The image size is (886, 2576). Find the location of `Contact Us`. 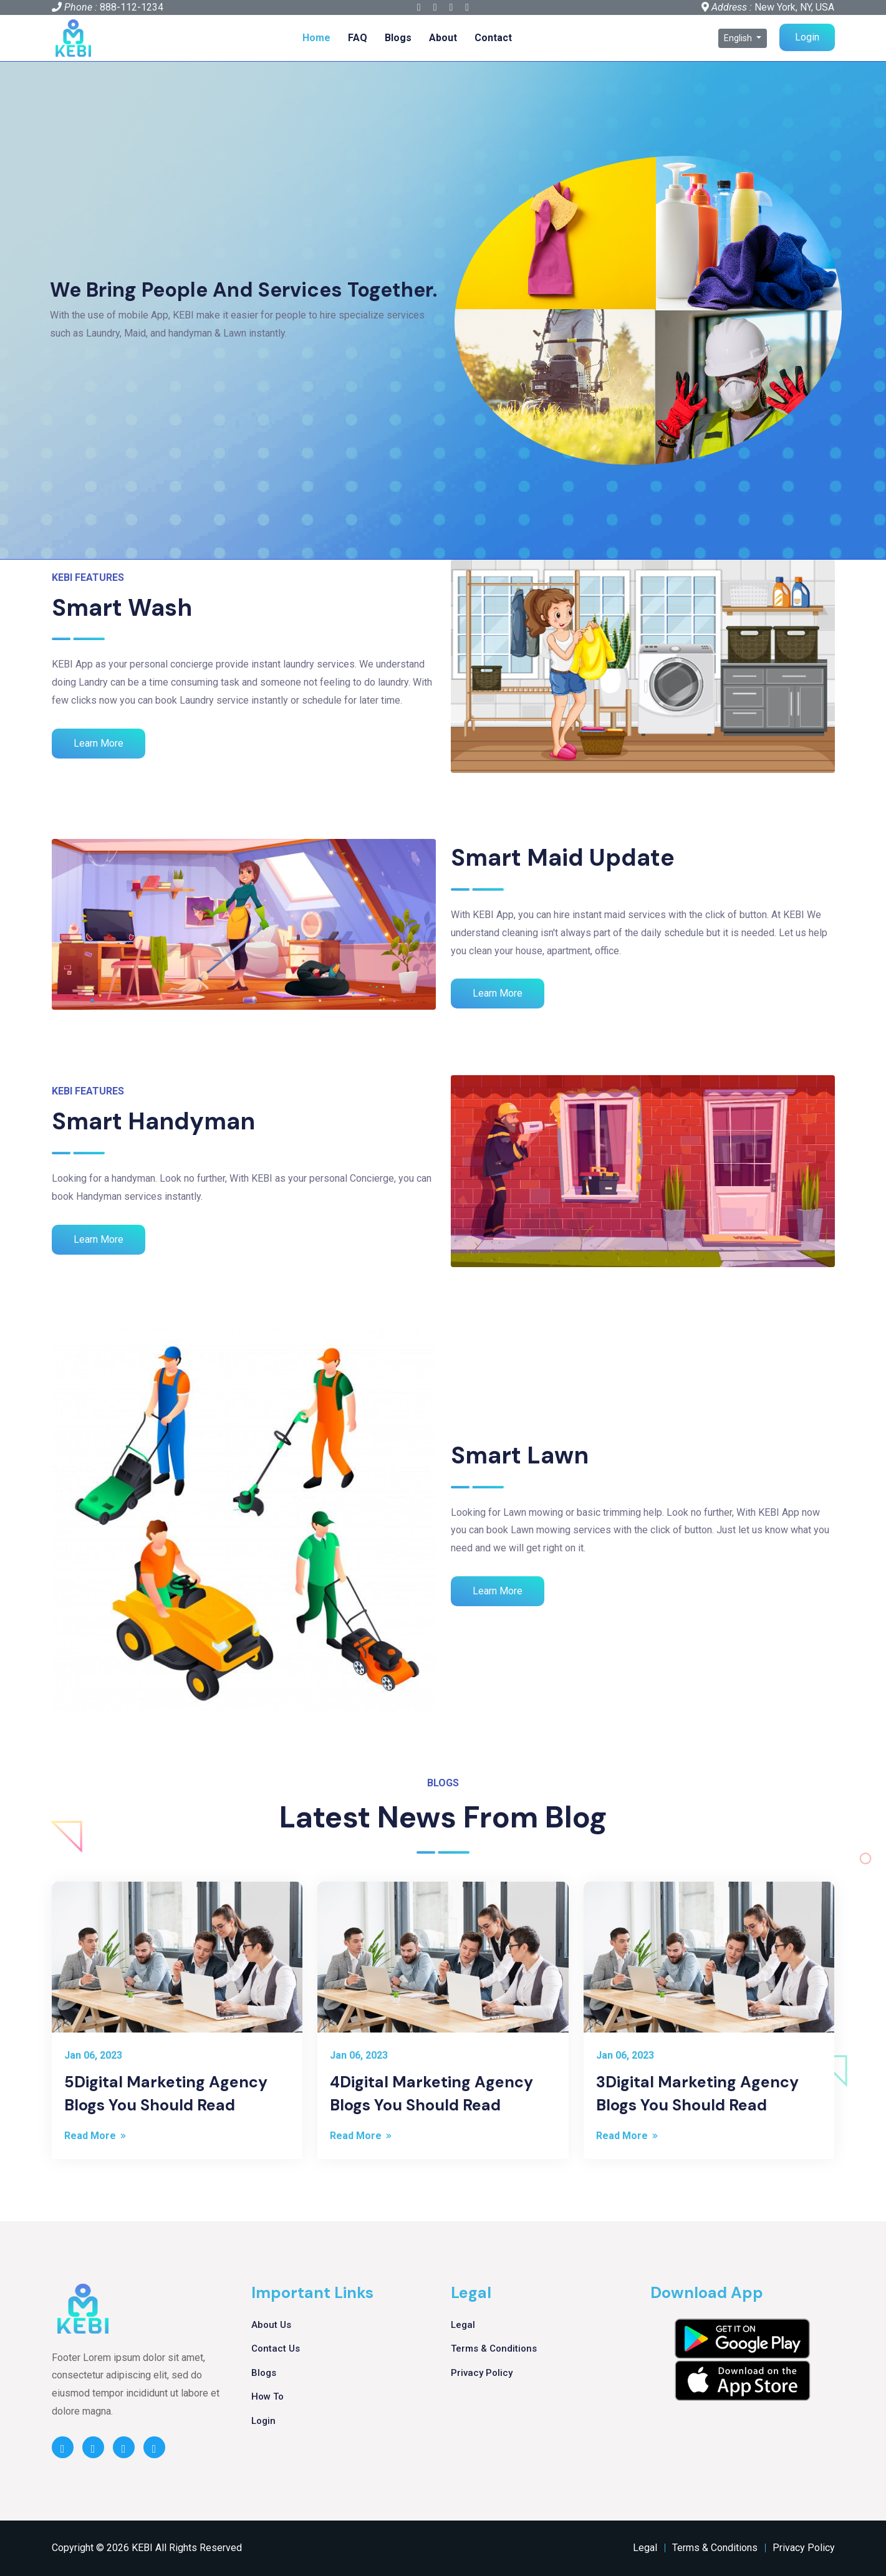

Contact Us is located at coordinates (275, 2348).